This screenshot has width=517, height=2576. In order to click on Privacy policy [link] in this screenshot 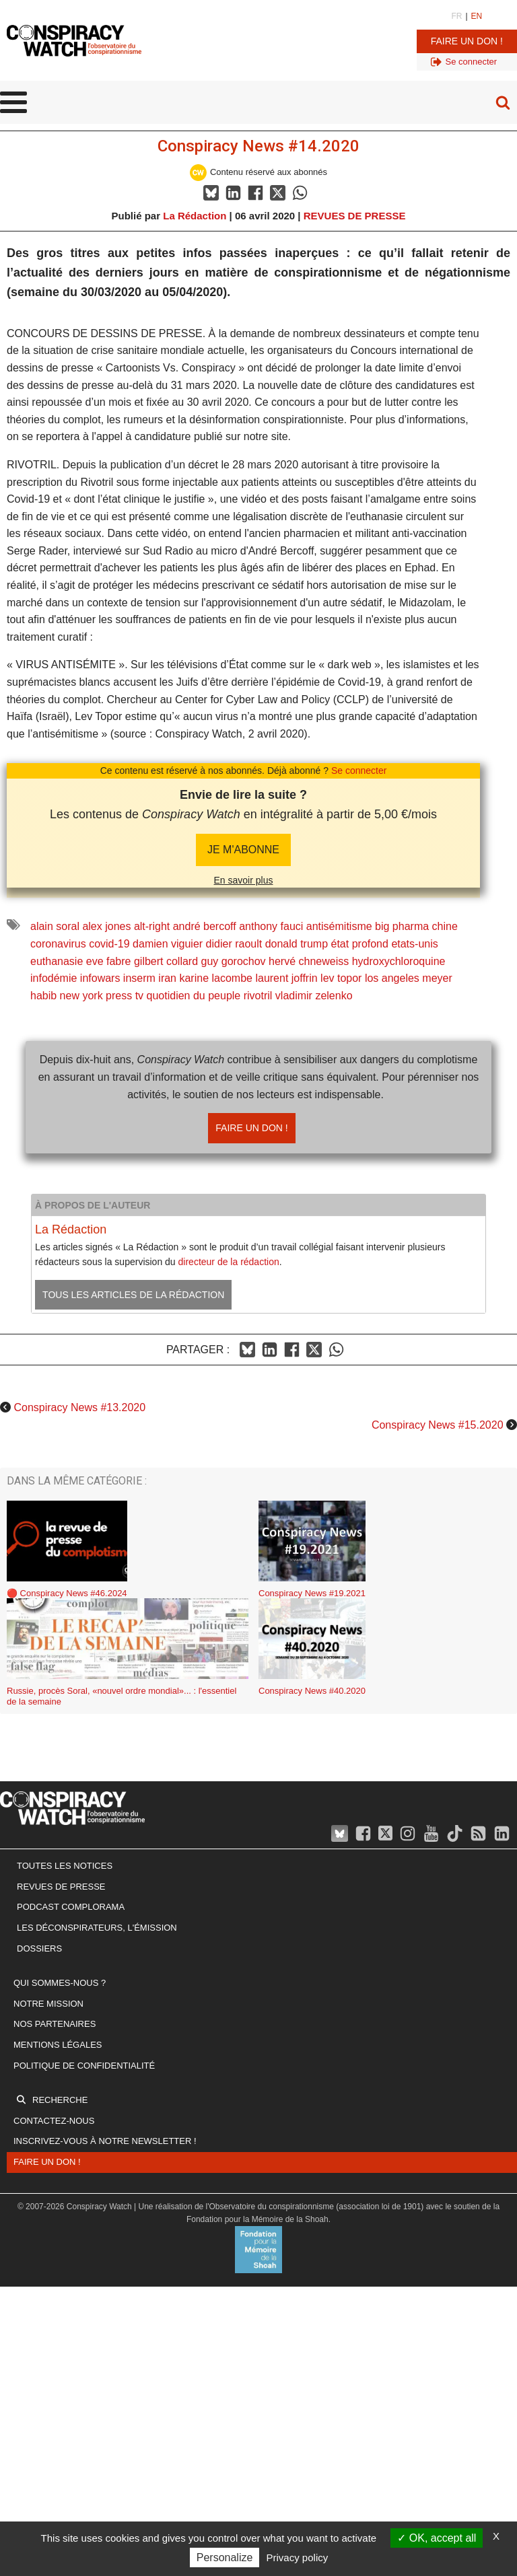, I will do `click(298, 2557)`.